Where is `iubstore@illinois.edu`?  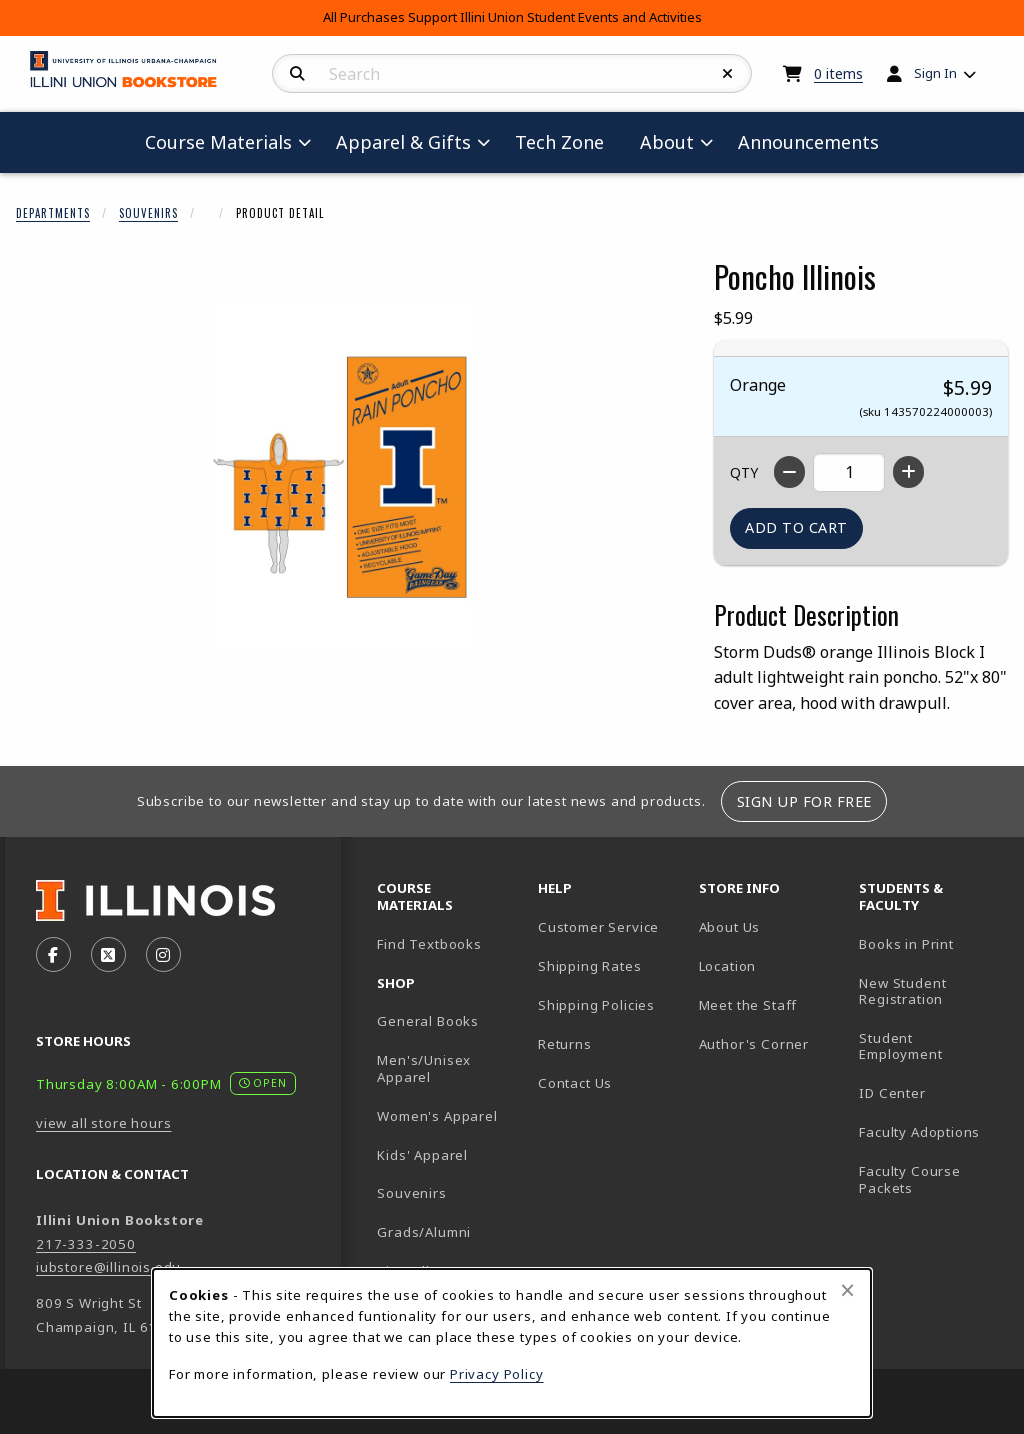 iubstore@illinois.edu is located at coordinates (108, 1267).